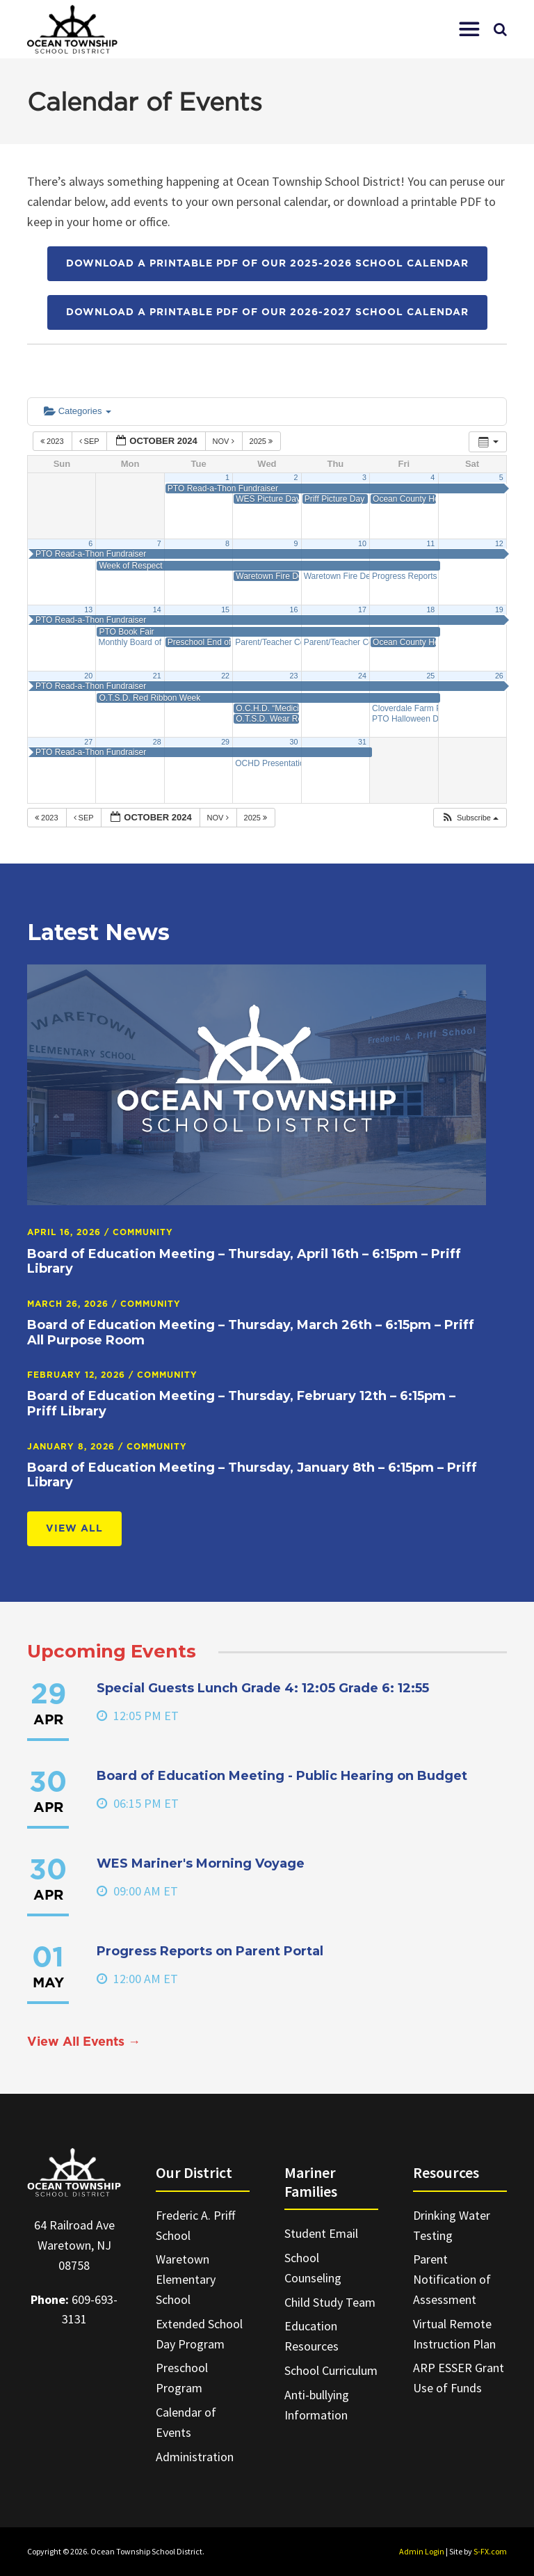  Describe the element at coordinates (53, 441) in the screenshot. I see `2023` at that location.